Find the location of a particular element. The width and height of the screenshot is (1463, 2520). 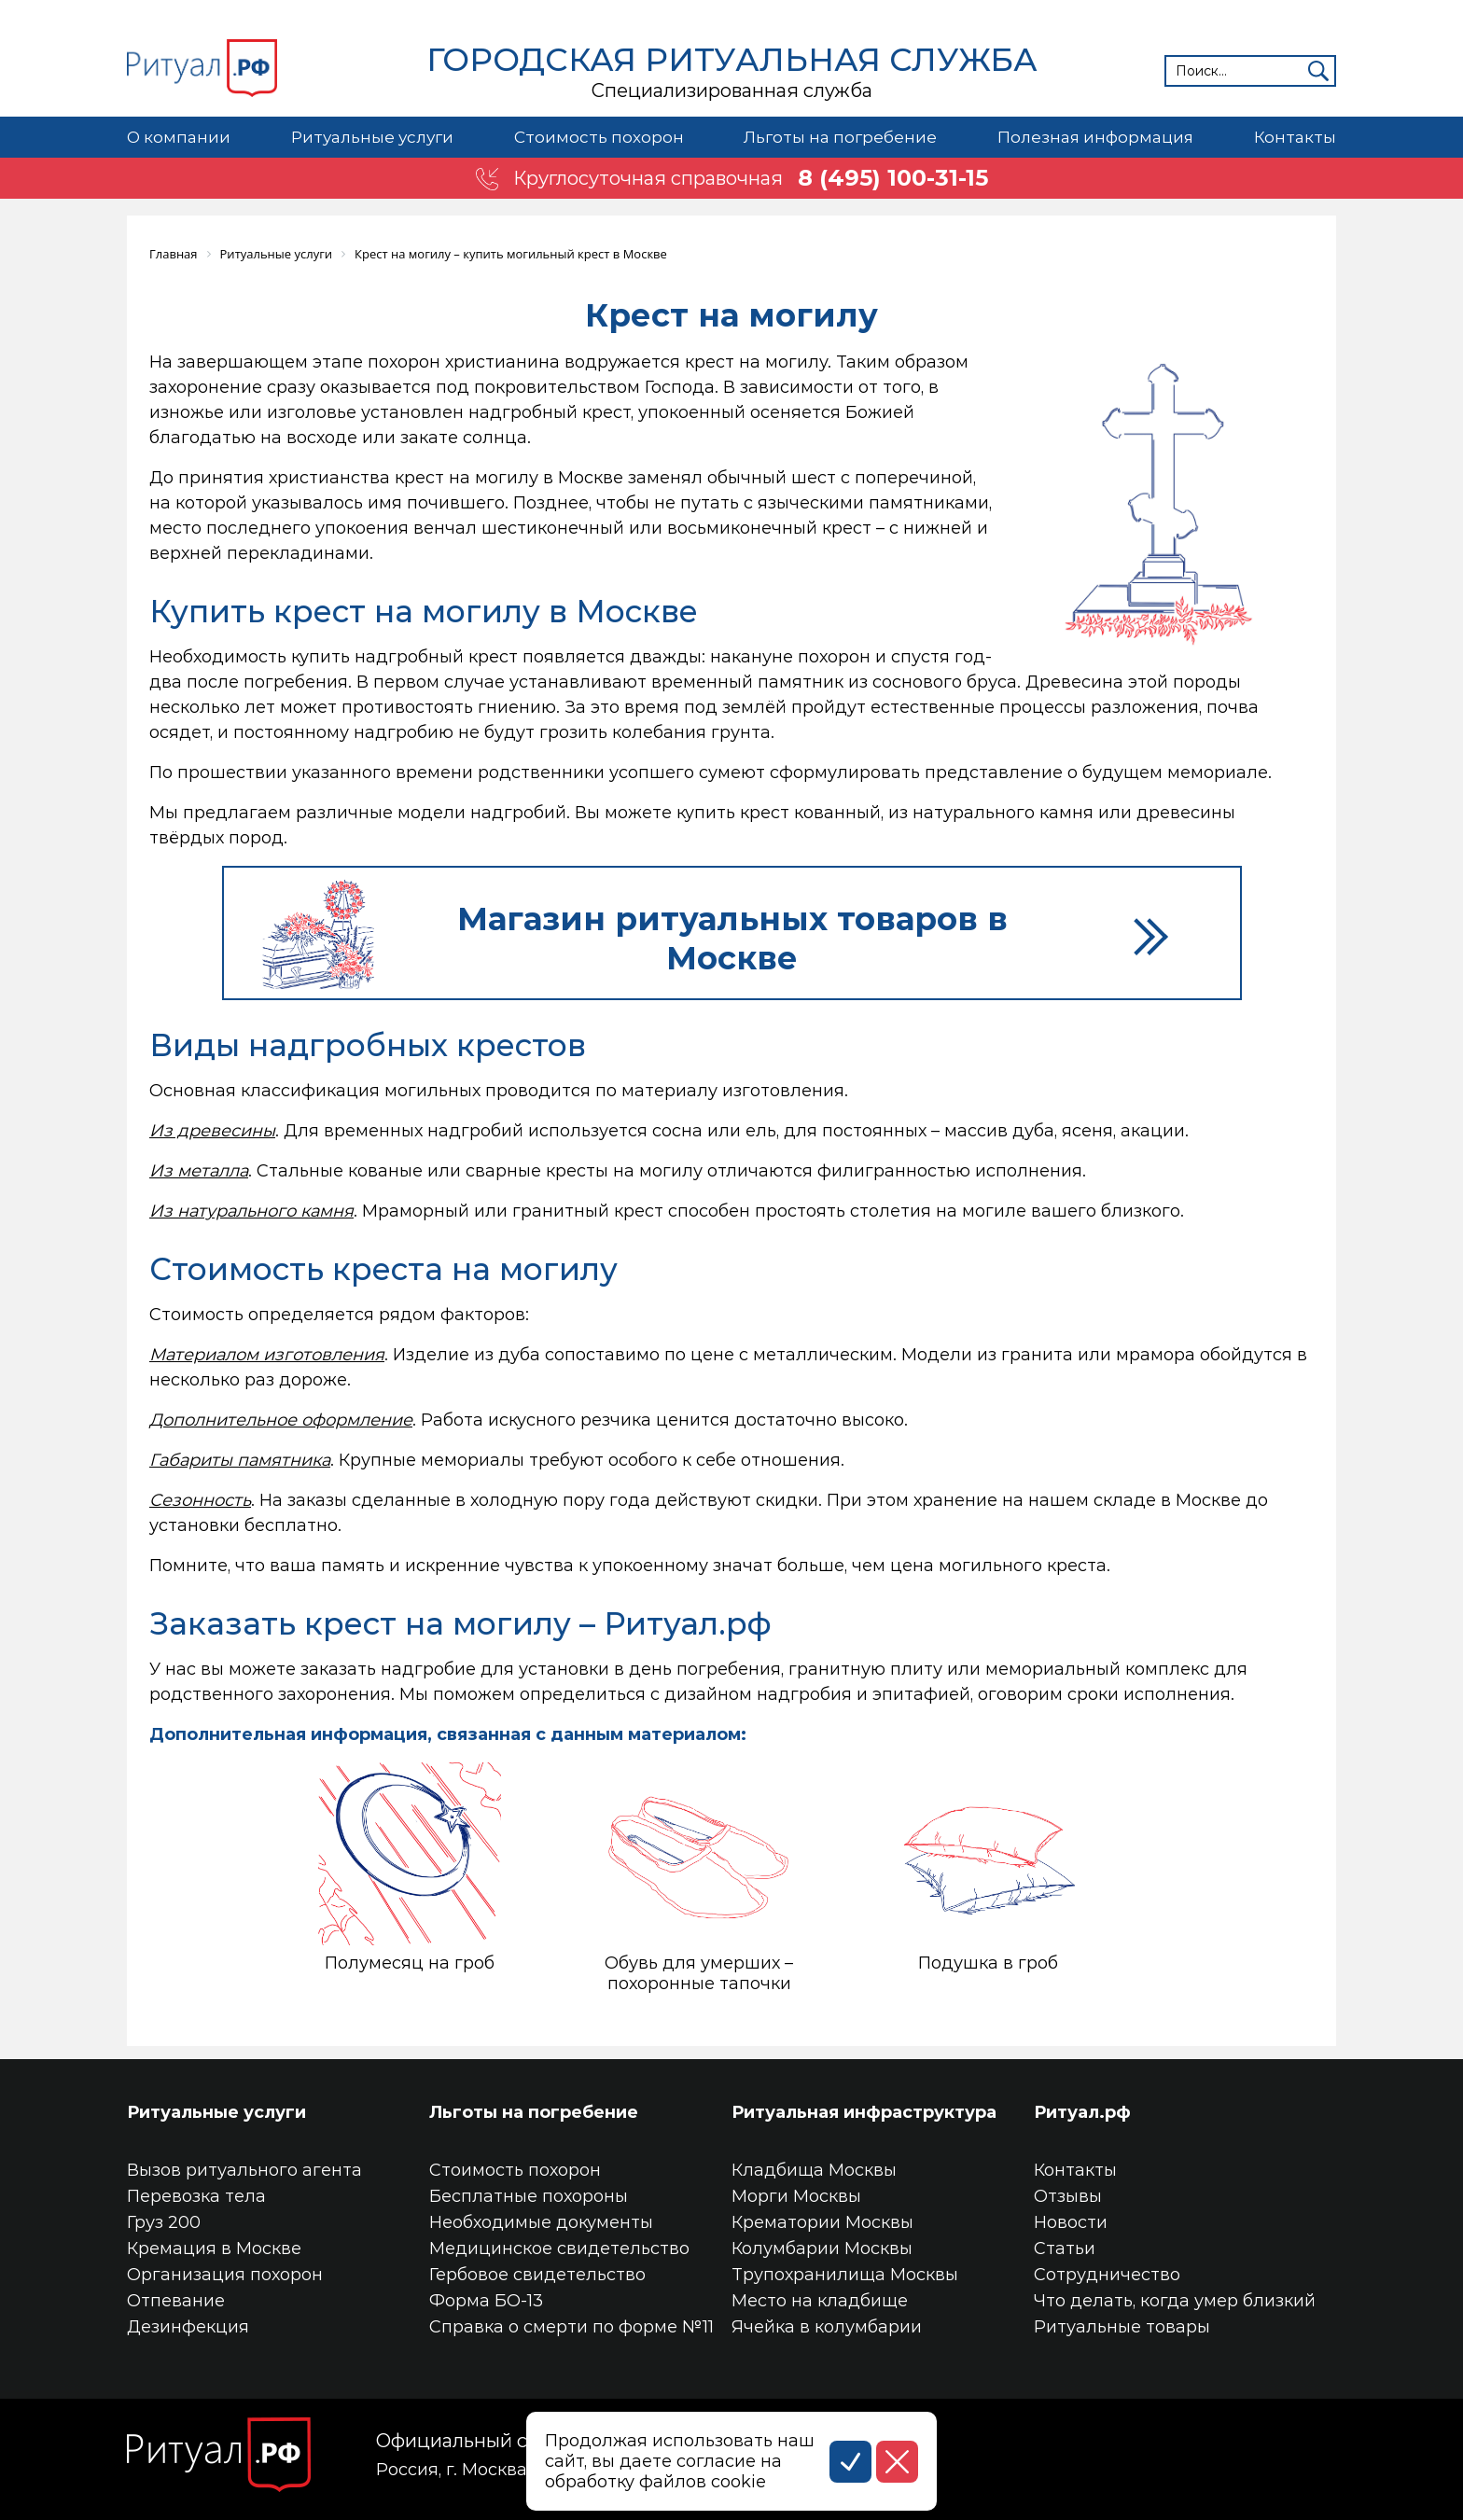

Необходимые документы is located at coordinates (541, 2222).